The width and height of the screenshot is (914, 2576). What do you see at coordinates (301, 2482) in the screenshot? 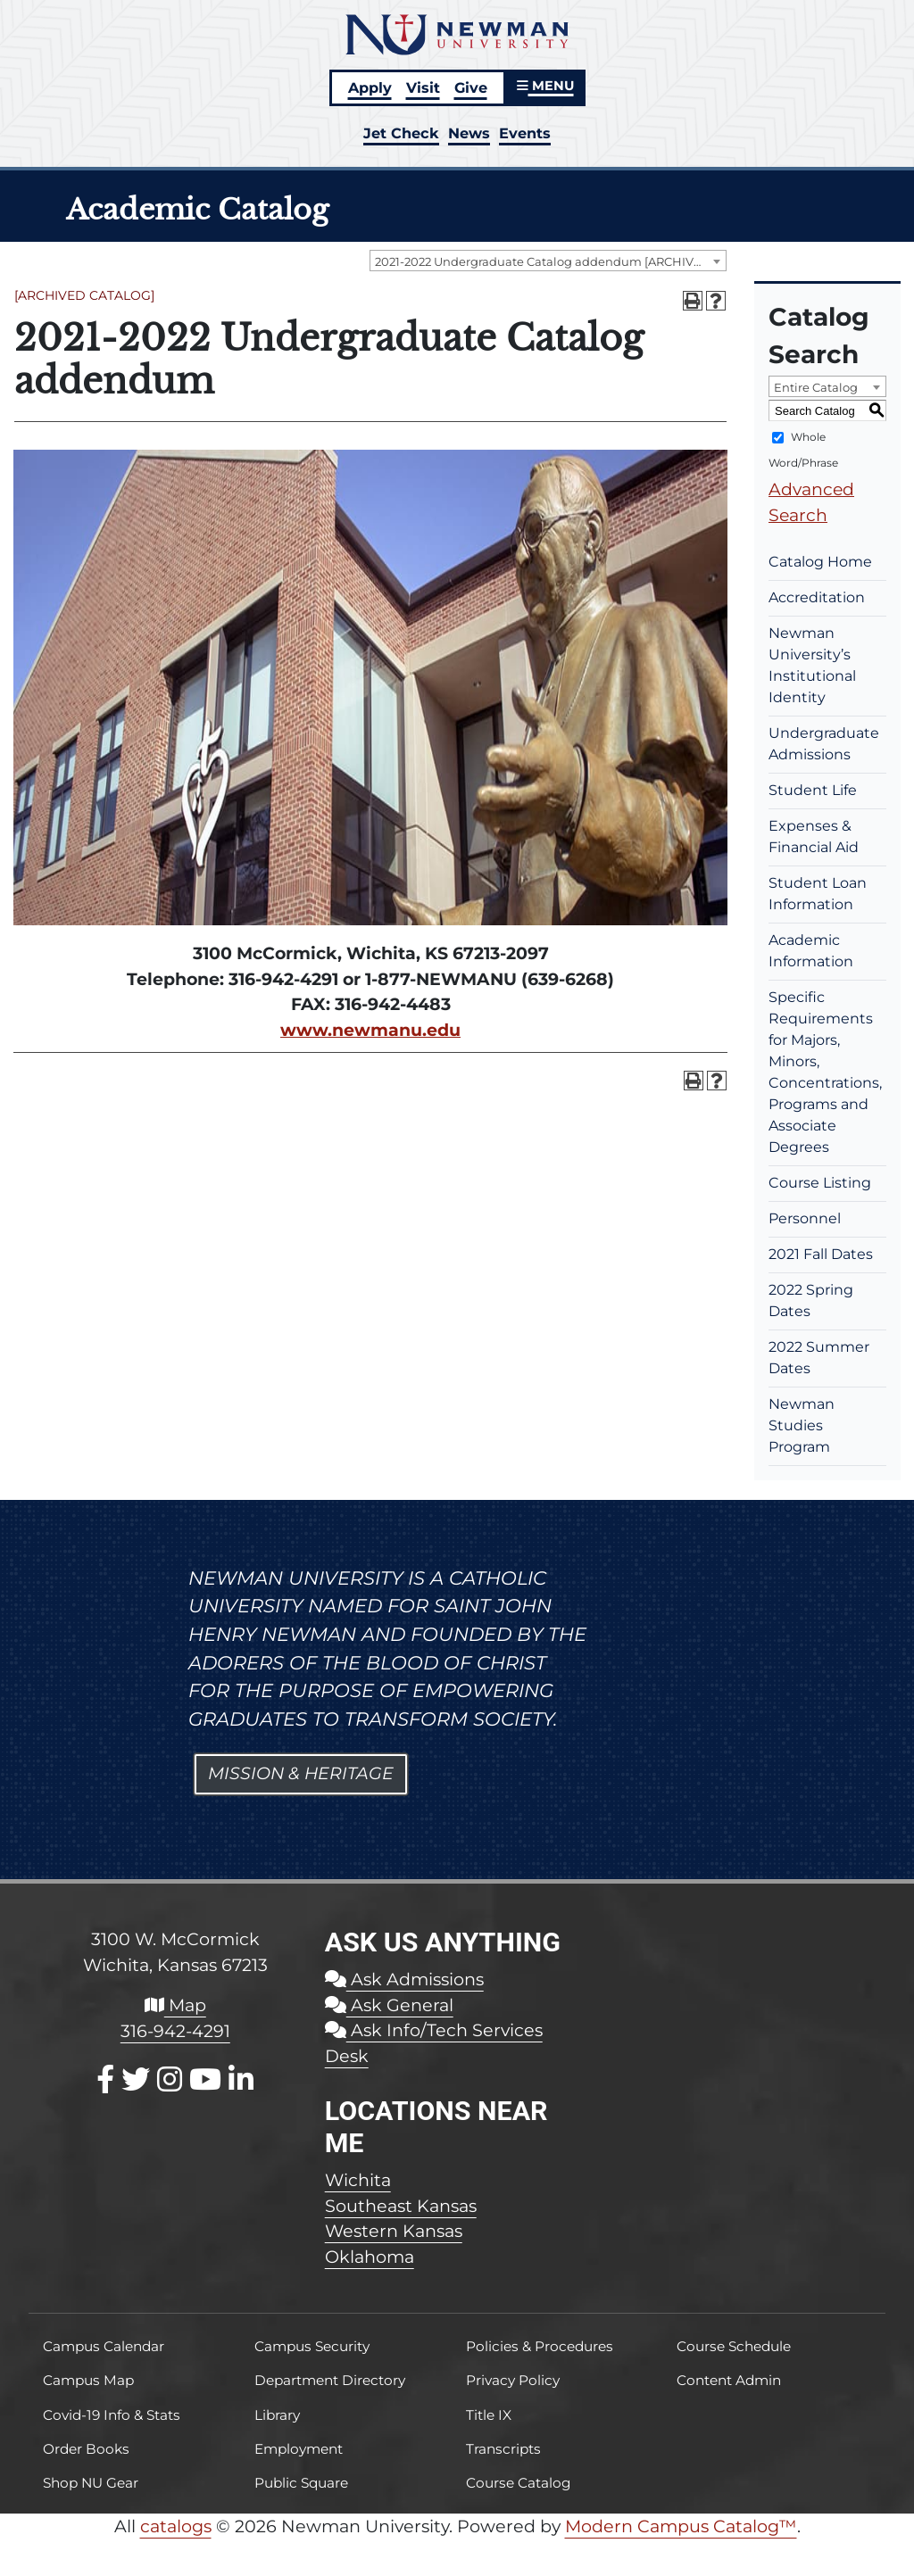
I see `Public Square` at bounding box center [301, 2482].